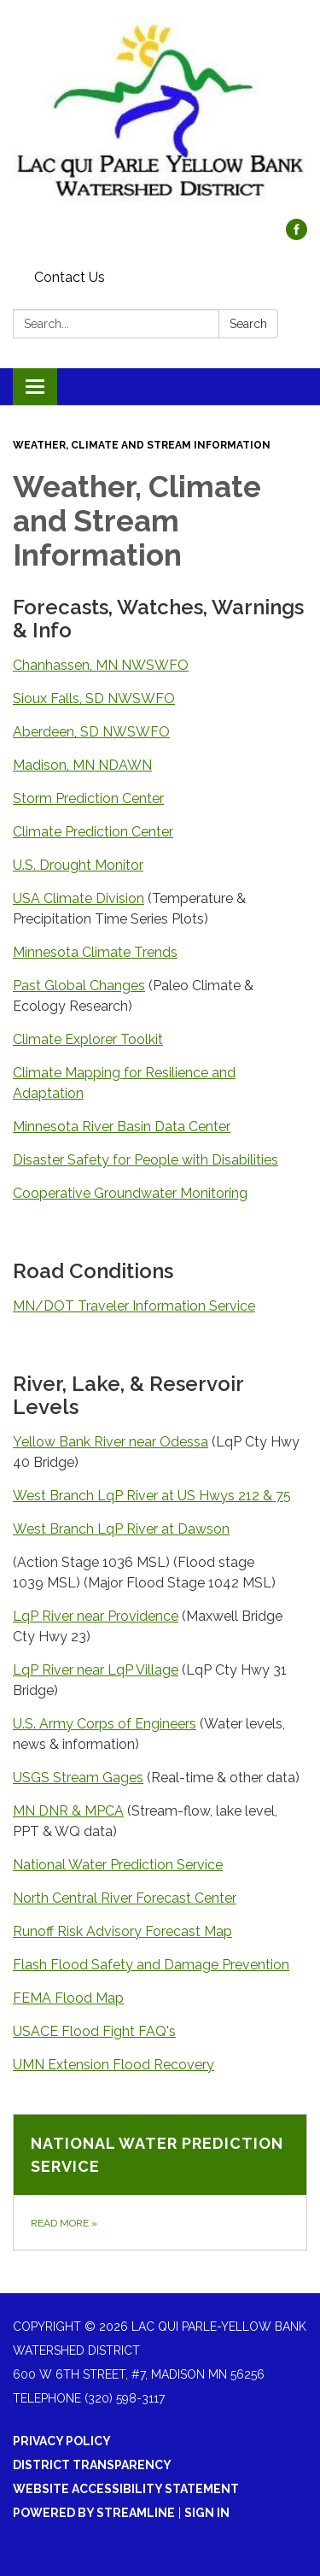  Describe the element at coordinates (121, 1126) in the screenshot. I see `Minnesota River Basin Data Center` at that location.